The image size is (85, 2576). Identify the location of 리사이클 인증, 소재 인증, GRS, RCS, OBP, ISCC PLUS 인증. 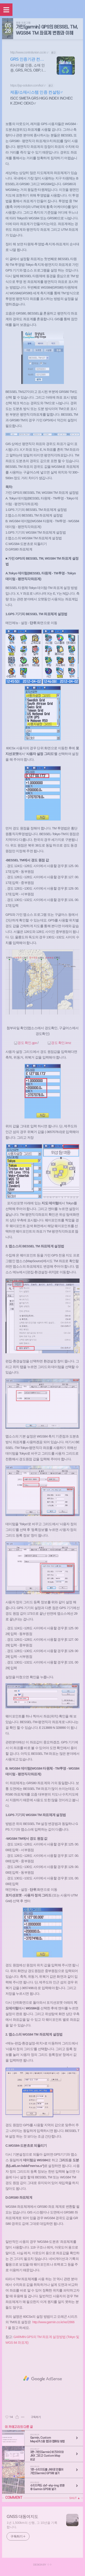
(28, 68).